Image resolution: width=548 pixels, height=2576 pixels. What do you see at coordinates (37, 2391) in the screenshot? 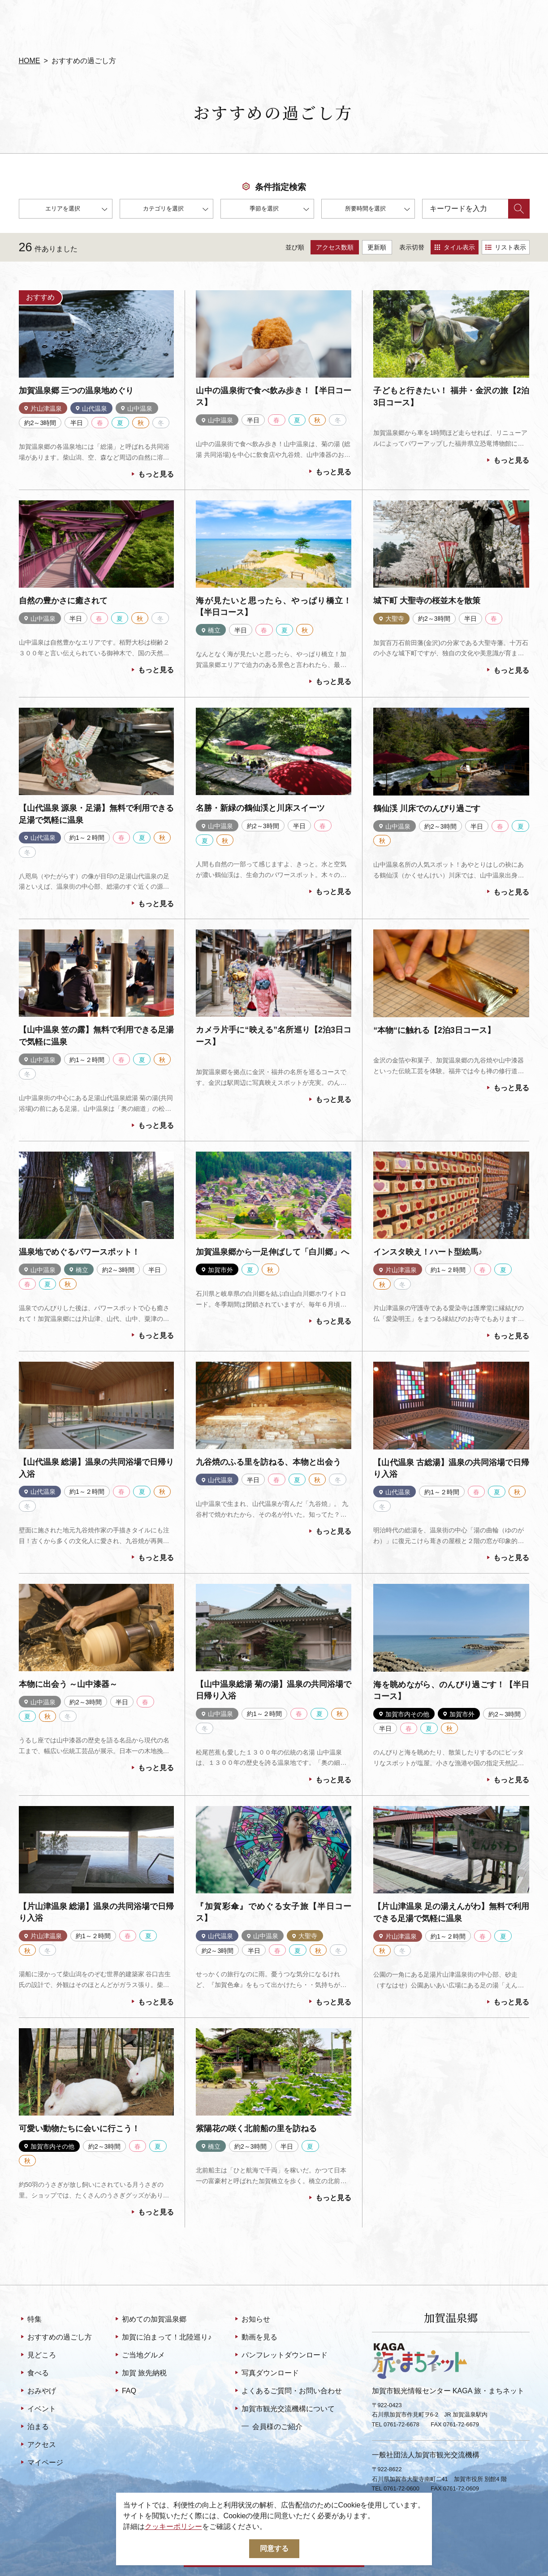
I see `おみやげ` at bounding box center [37, 2391].